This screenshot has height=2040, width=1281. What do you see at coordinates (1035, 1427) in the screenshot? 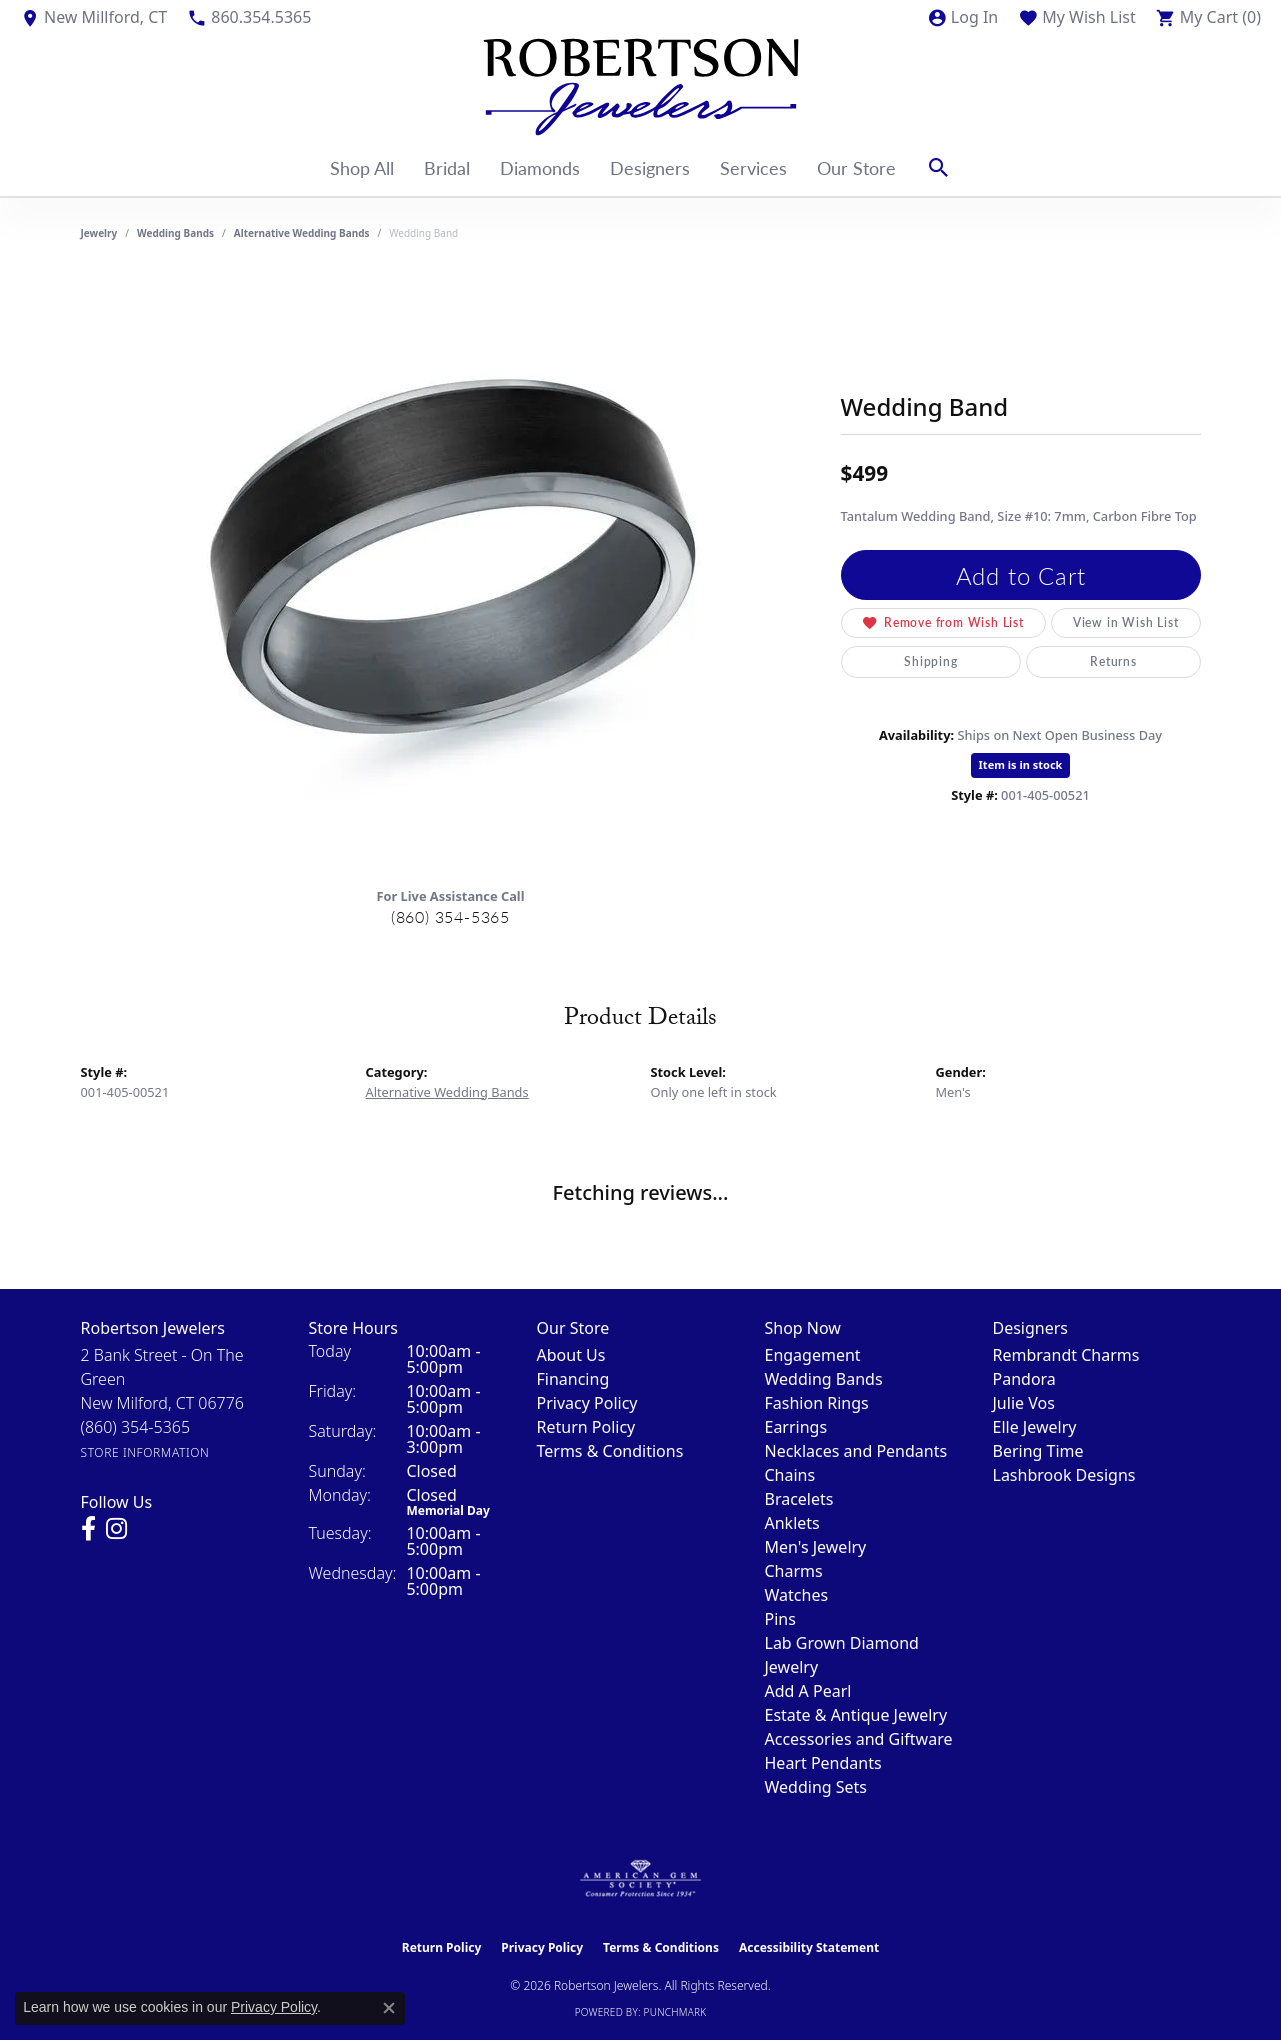
I see `Elle Jewelry` at bounding box center [1035, 1427].